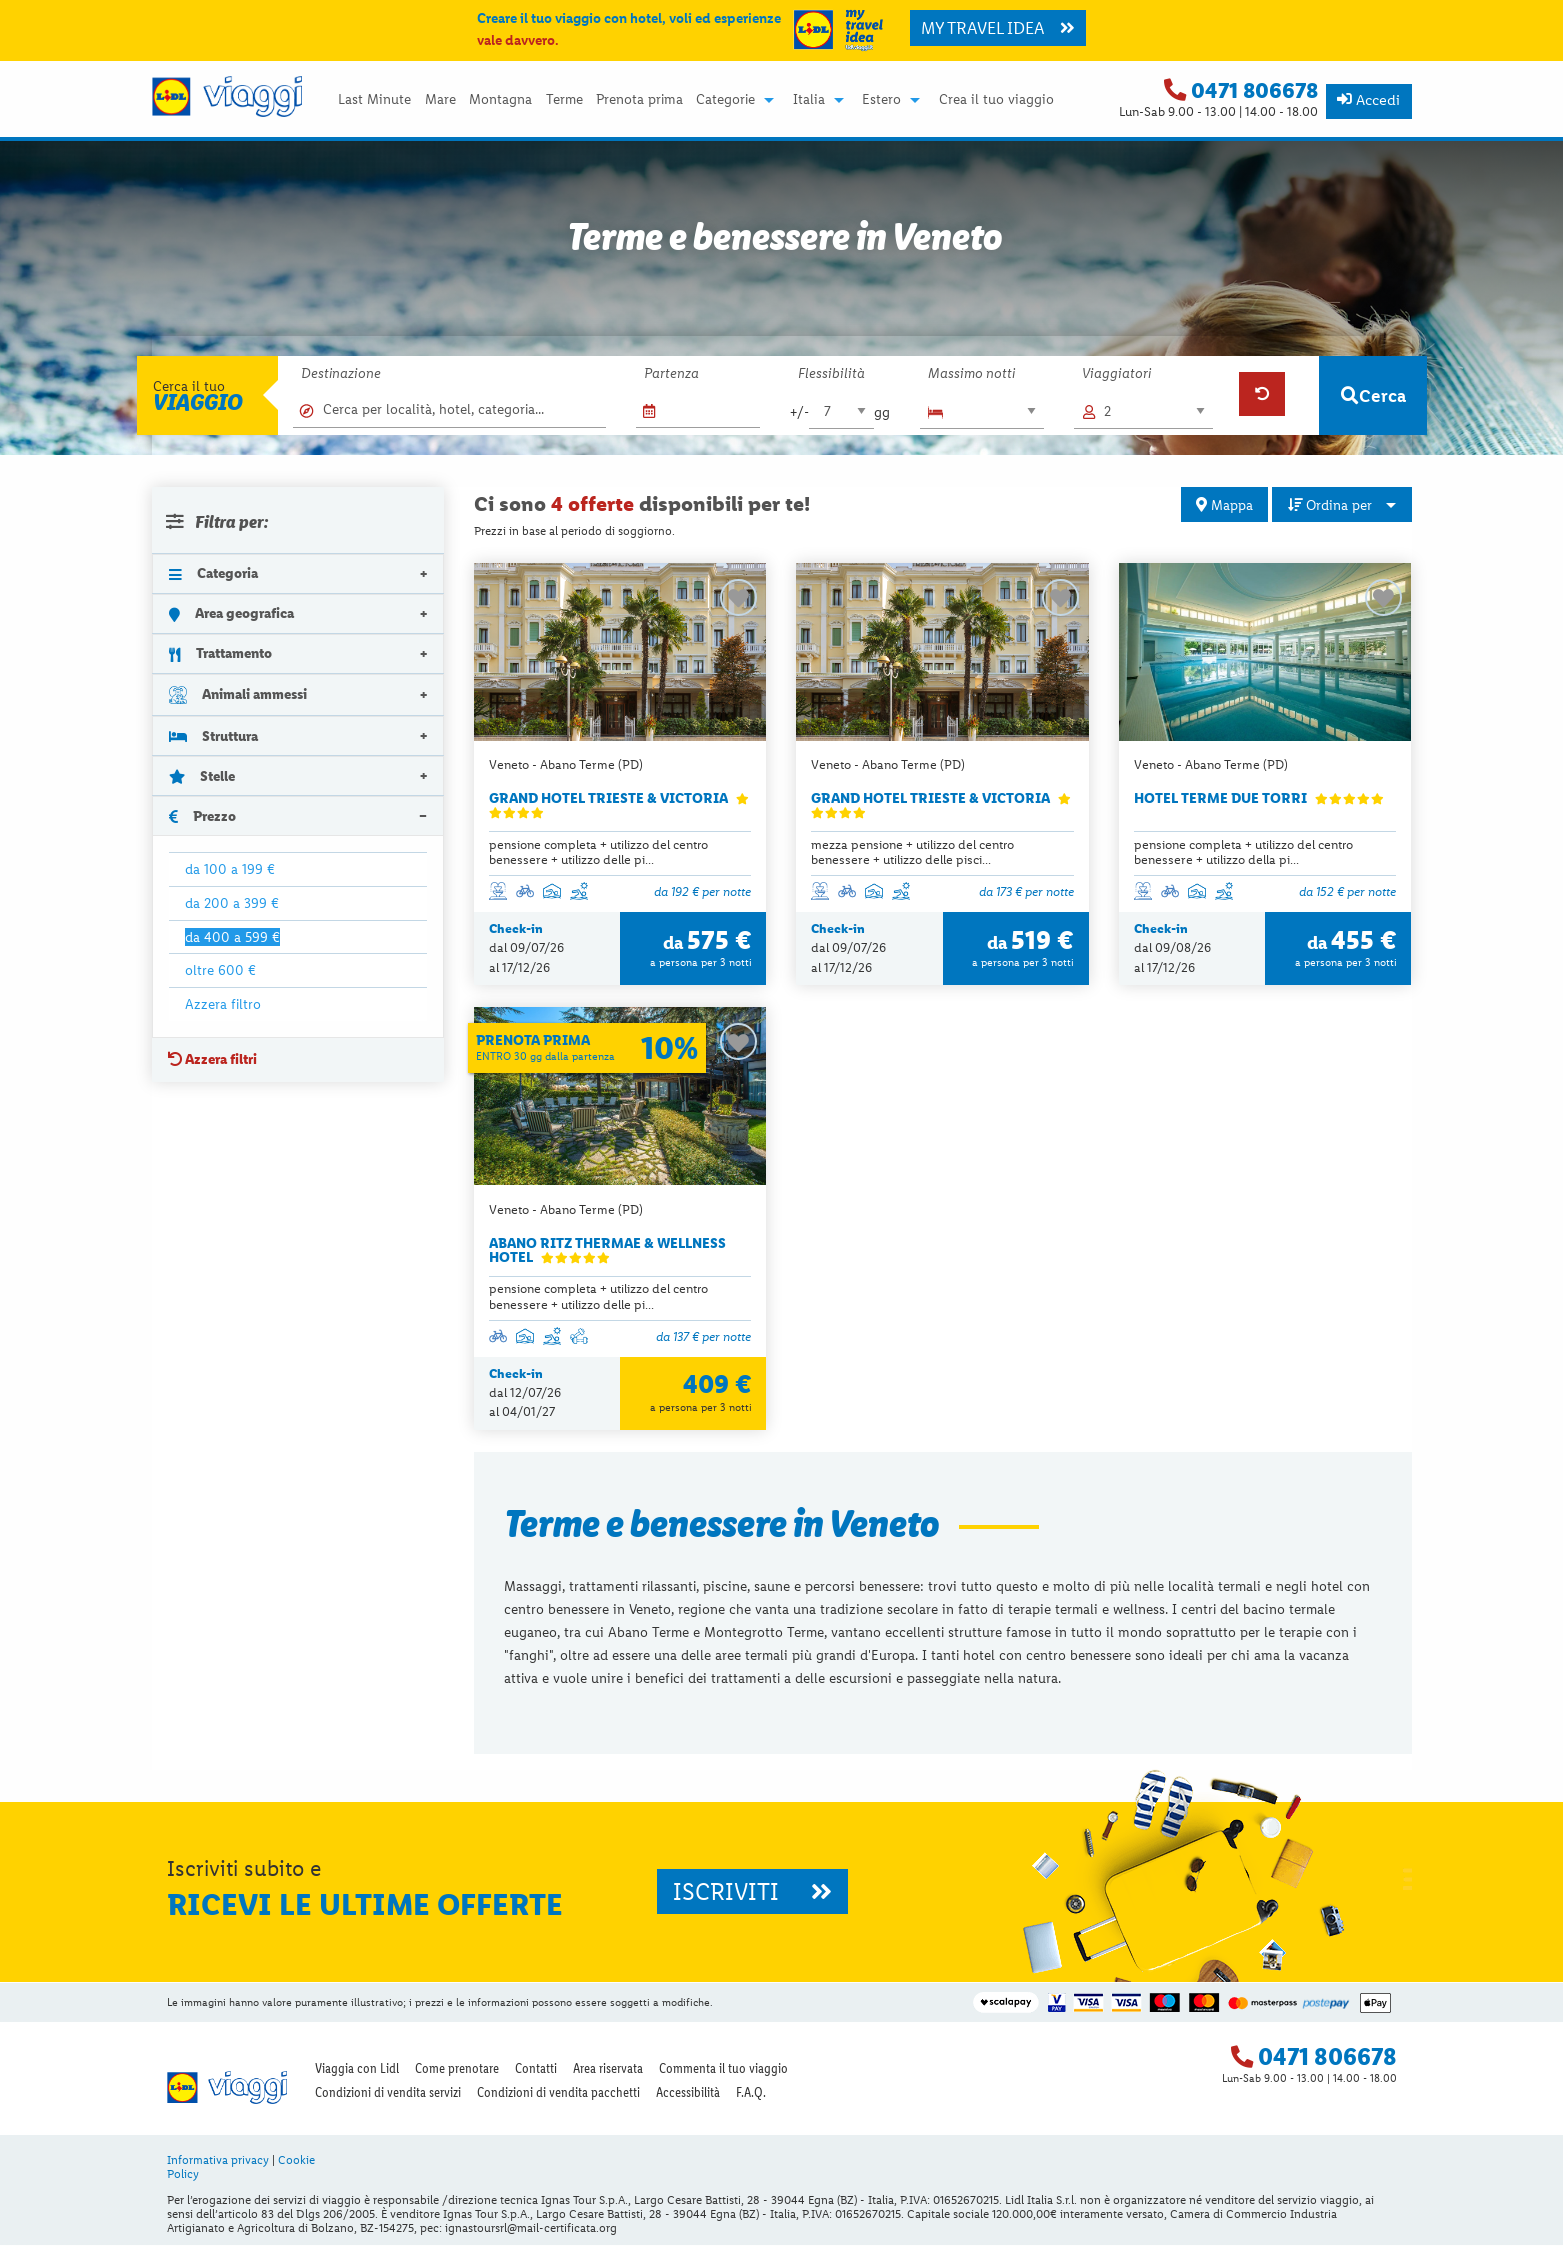 The image size is (1563, 2246). I want to click on Last Minute, so click(374, 100).